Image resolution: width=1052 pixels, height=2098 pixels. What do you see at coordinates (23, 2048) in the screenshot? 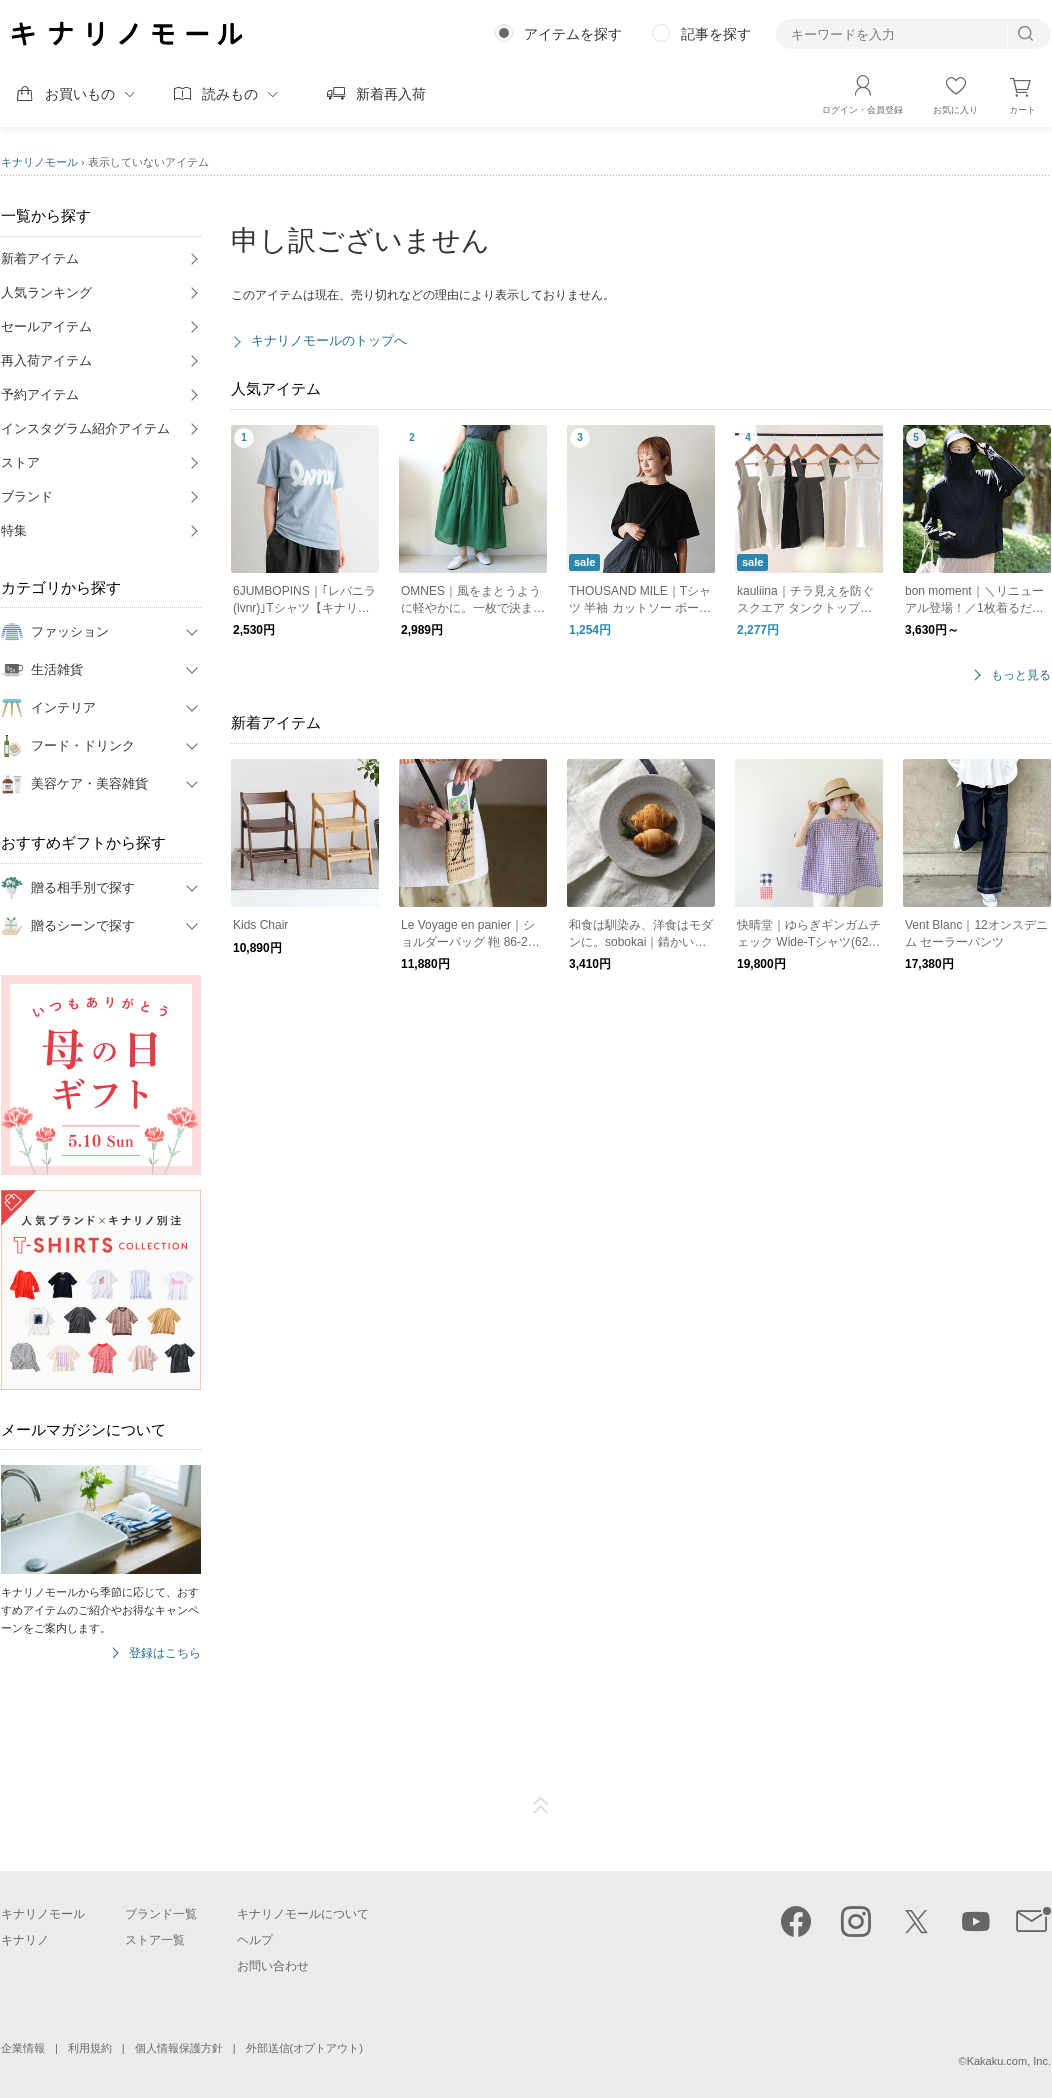
I see `企業情報` at bounding box center [23, 2048].